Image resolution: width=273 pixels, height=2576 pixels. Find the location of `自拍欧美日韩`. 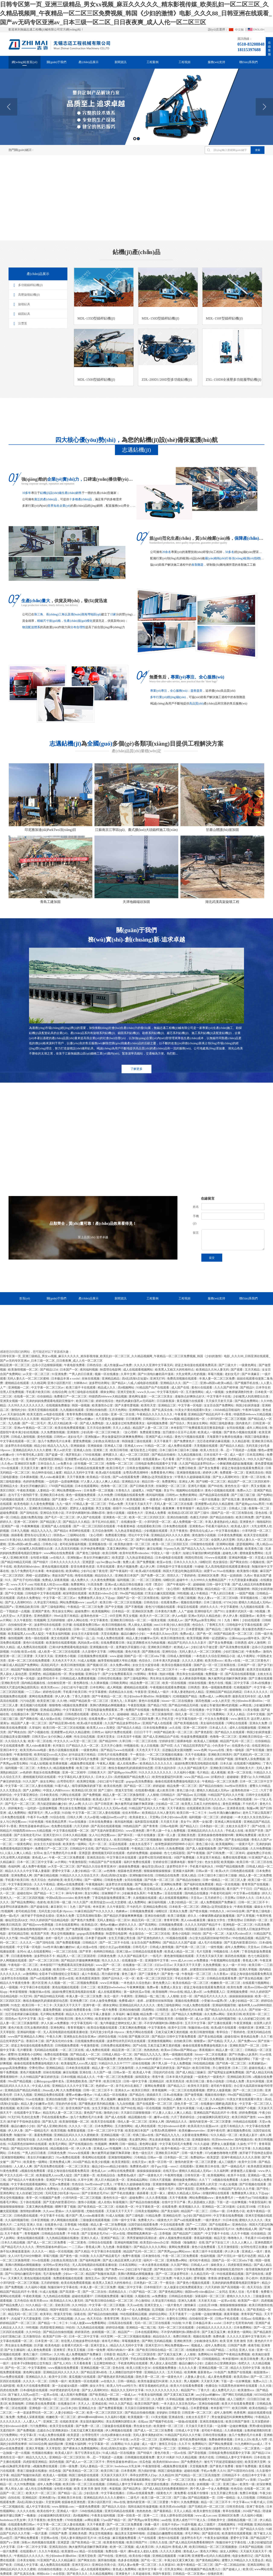

自拍欧美日韩 is located at coordinates (183, 2041).